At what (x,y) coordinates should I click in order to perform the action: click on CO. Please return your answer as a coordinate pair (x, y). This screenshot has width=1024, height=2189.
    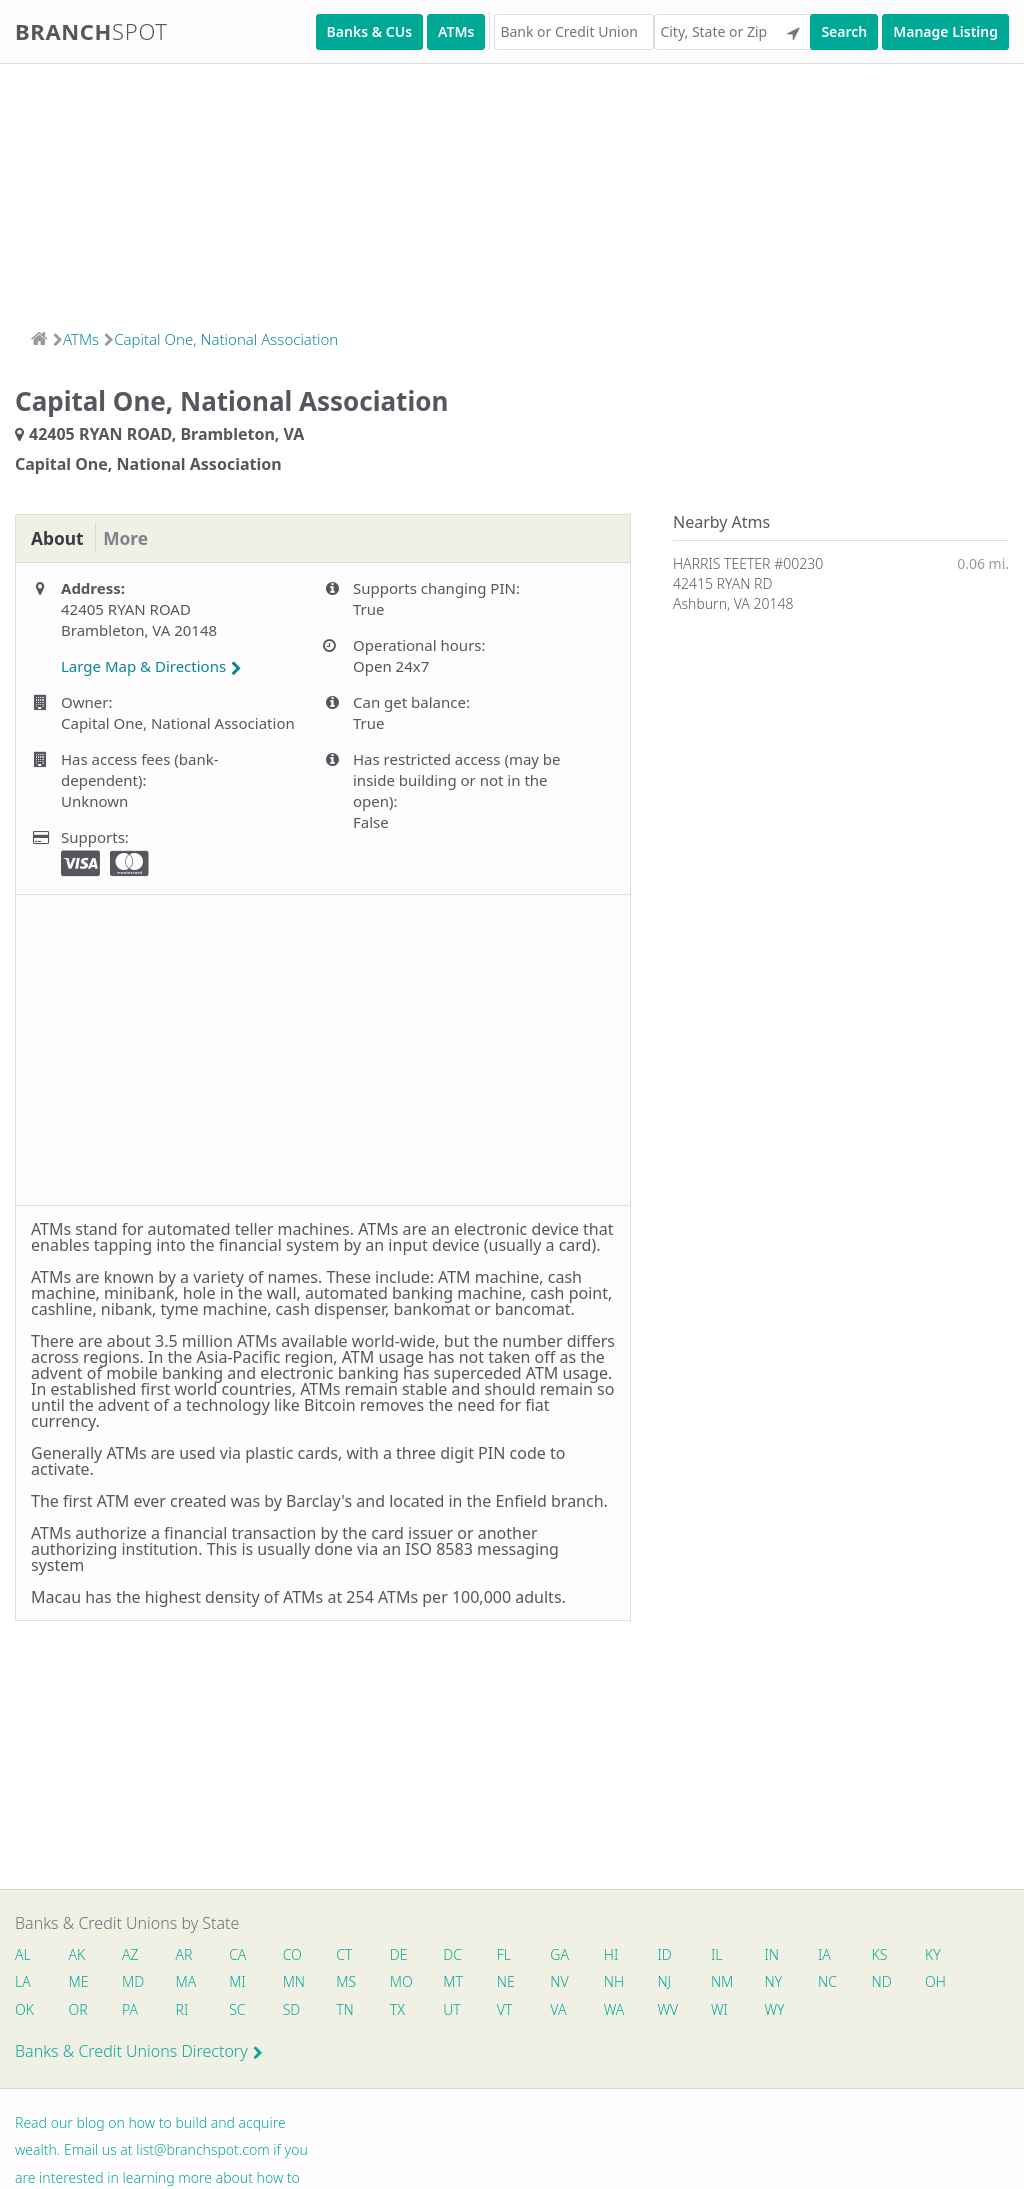
    Looking at the image, I should click on (295, 1954).